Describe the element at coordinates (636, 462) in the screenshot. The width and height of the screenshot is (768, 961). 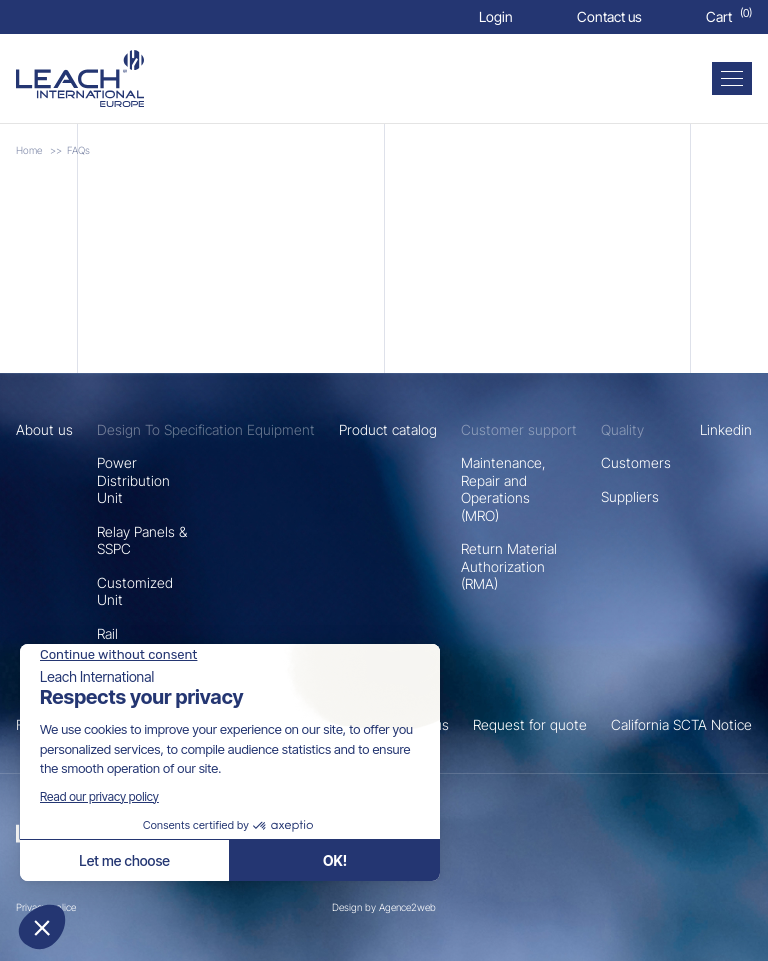
I see `Customers` at that location.